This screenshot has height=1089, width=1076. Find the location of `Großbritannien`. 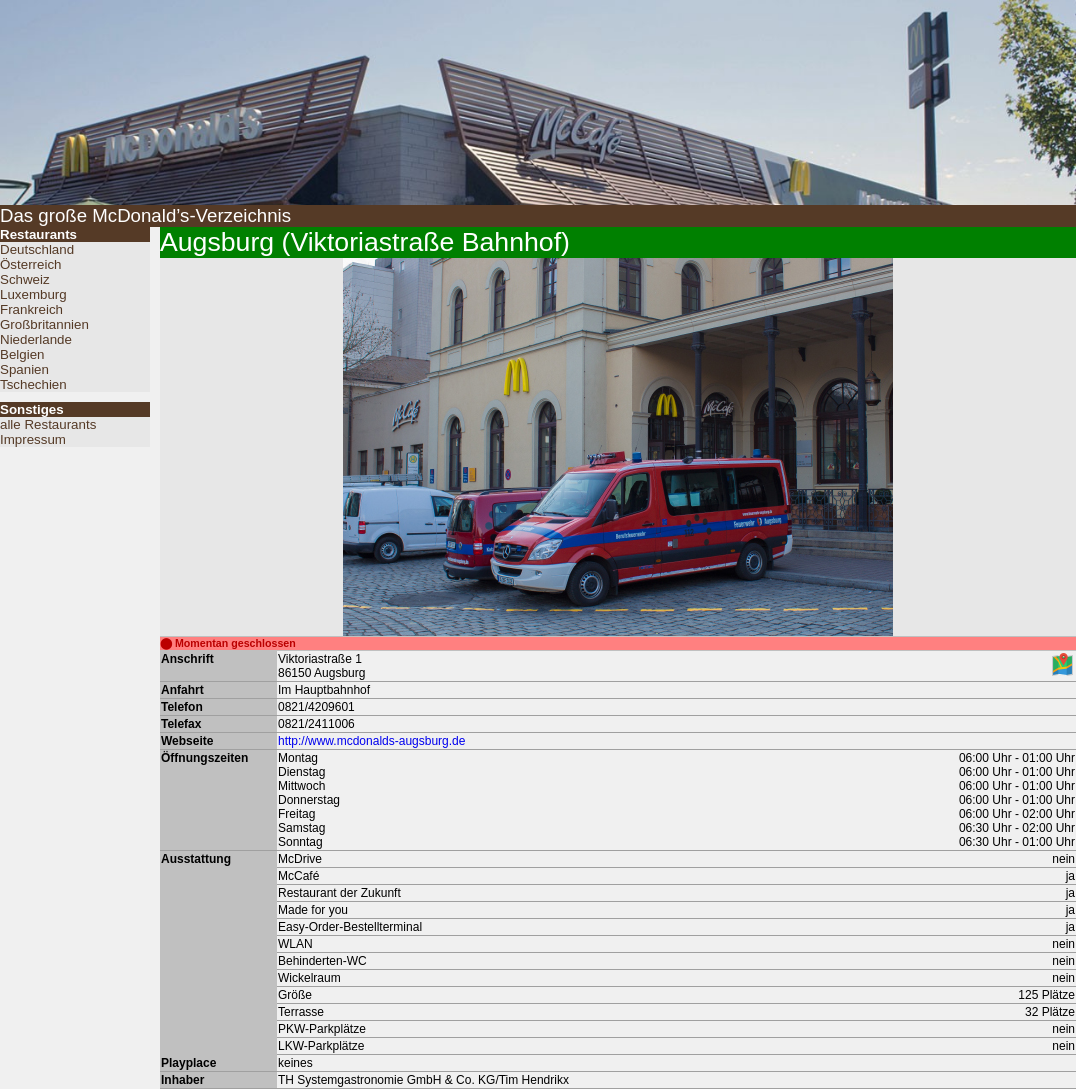

Großbritannien is located at coordinates (44, 324).